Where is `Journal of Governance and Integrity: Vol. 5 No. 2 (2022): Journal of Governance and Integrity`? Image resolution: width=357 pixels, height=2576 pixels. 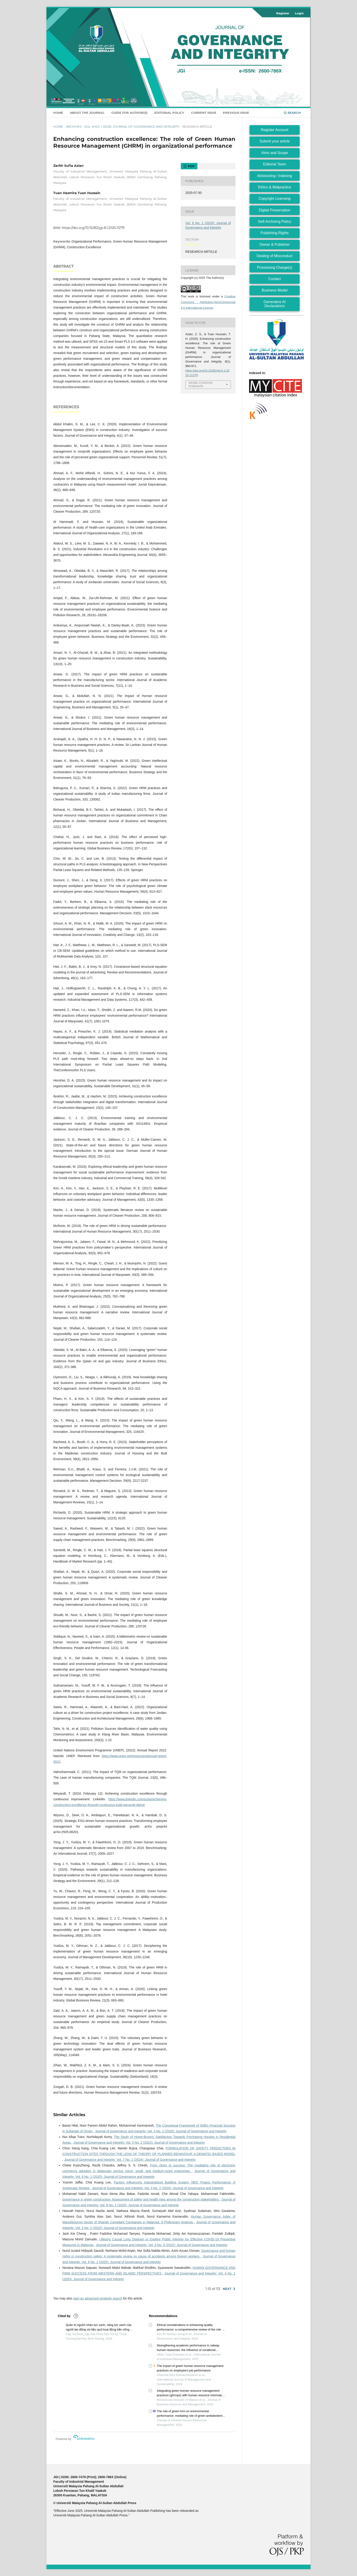 Journal of Governance and Integrity: Vol. 5 No. 2 (2022): Journal of Governance and Integrity is located at coordinates (139, 2142).